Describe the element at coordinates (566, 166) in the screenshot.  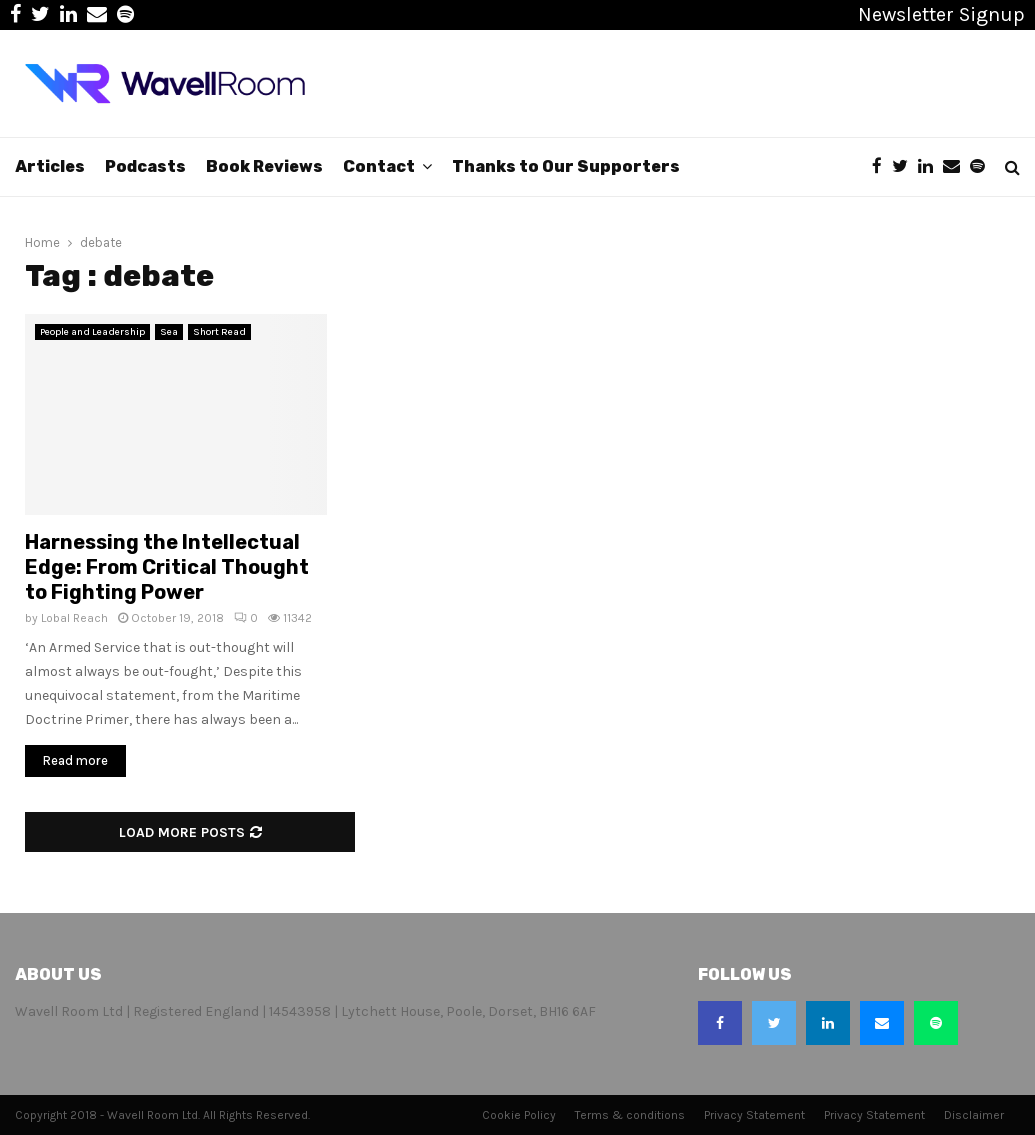
I see `Thanks to Our Supporters` at that location.